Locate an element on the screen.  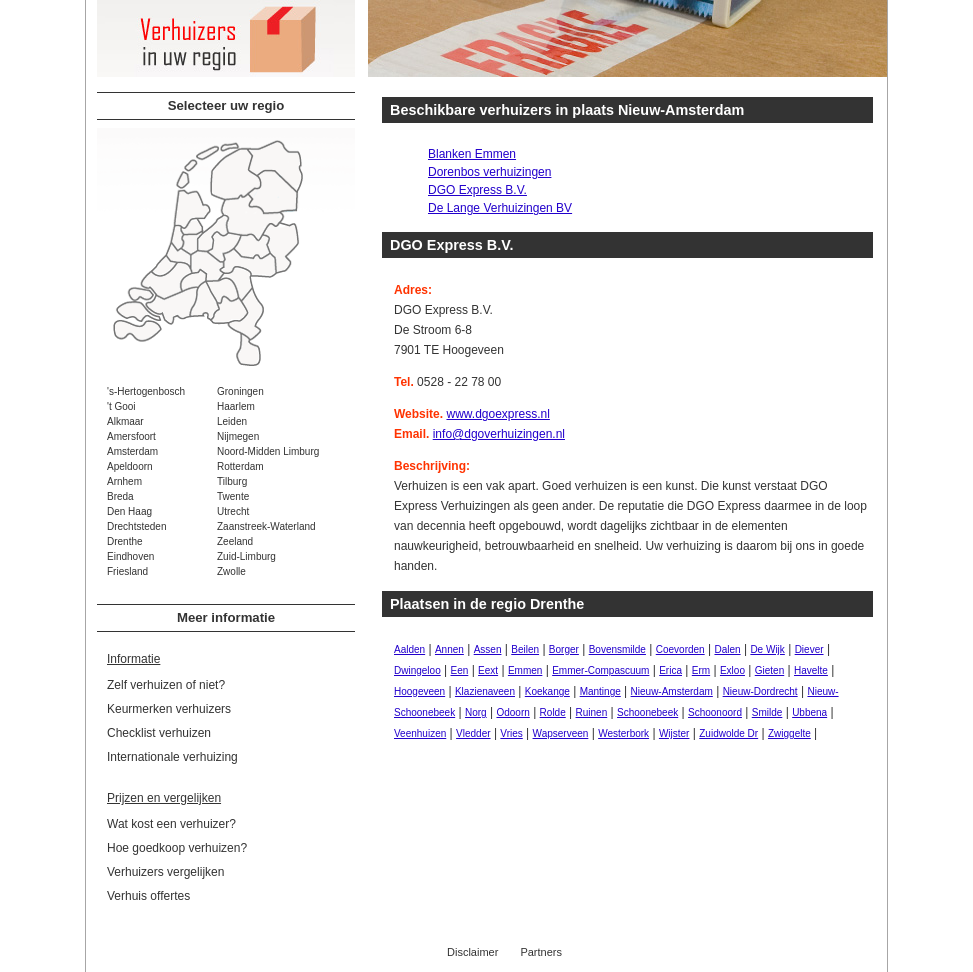
's-Hertogenbosch is located at coordinates (146, 391).